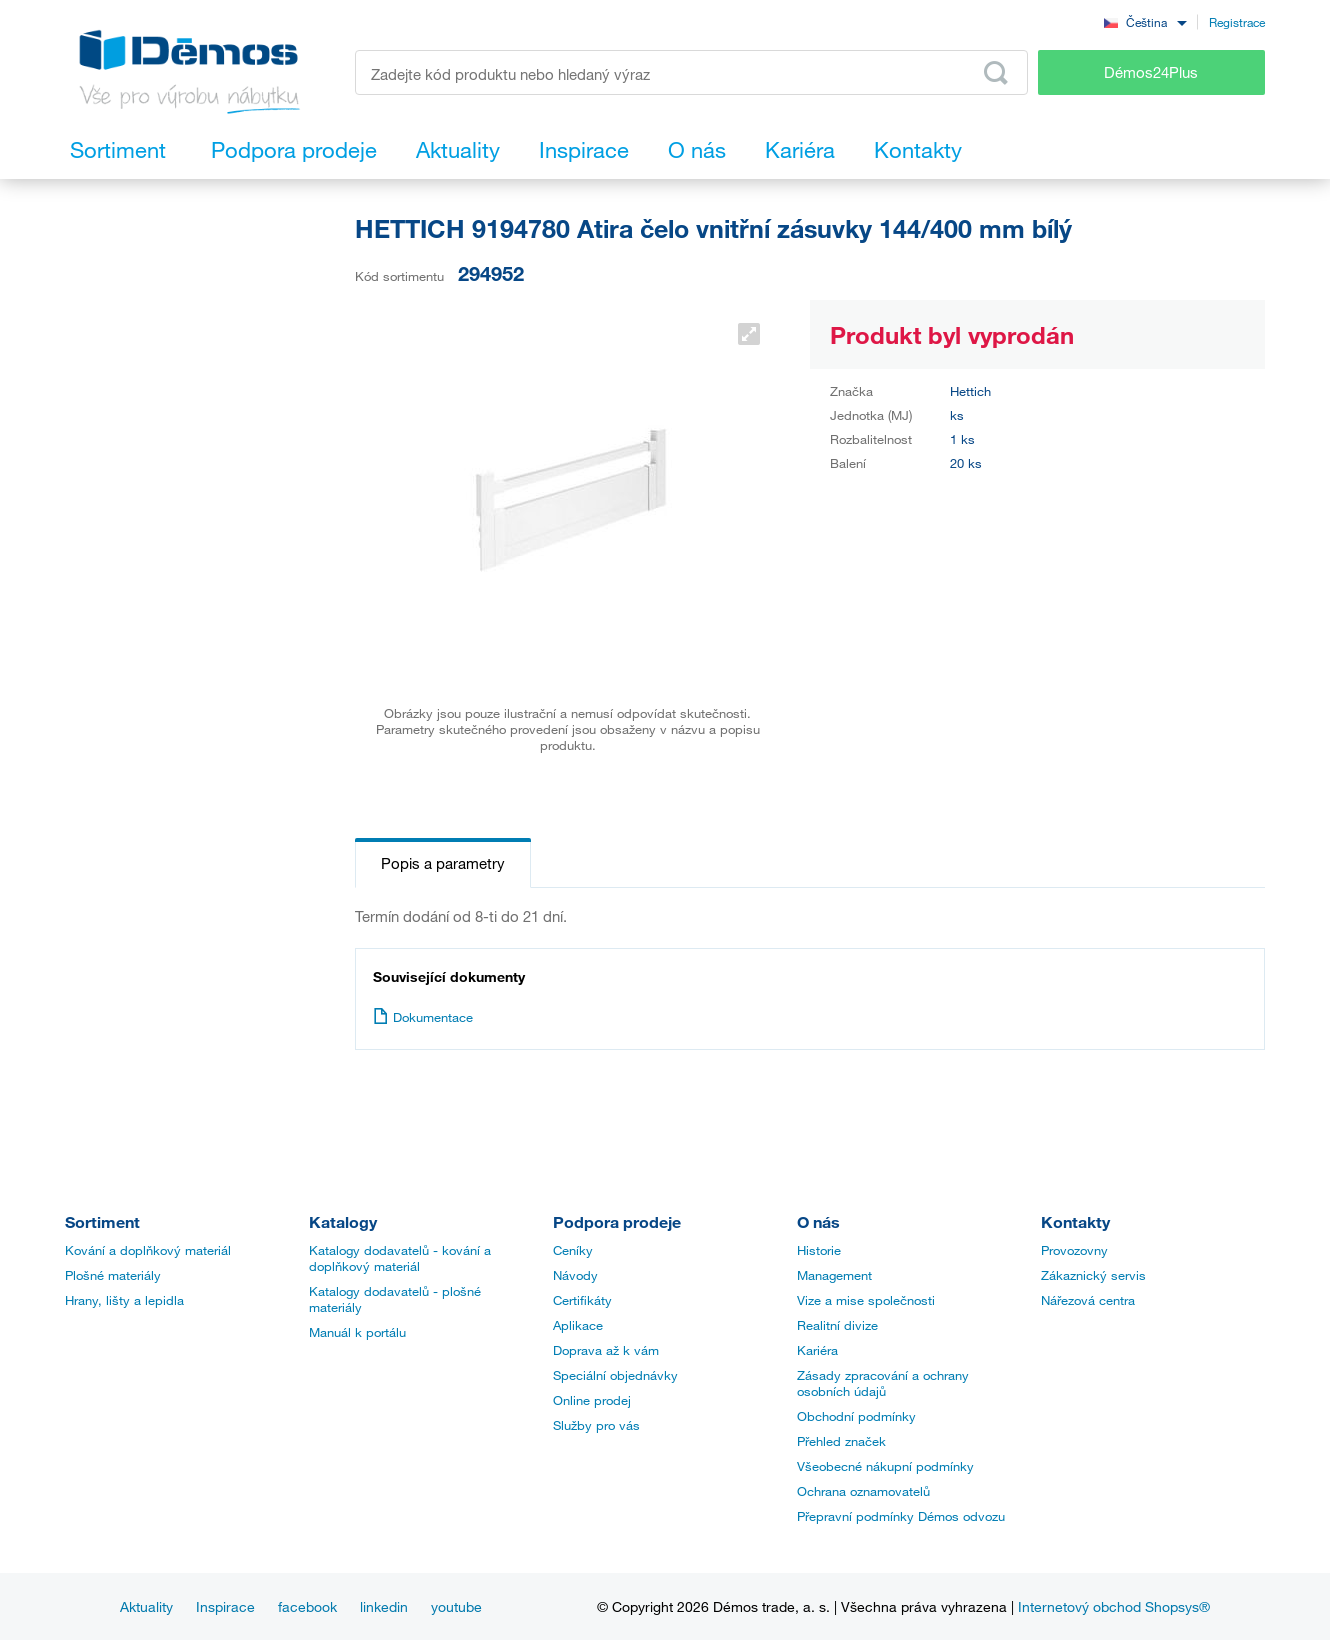 This screenshot has width=1330, height=1640. What do you see at coordinates (817, 1350) in the screenshot?
I see `Kariéra` at bounding box center [817, 1350].